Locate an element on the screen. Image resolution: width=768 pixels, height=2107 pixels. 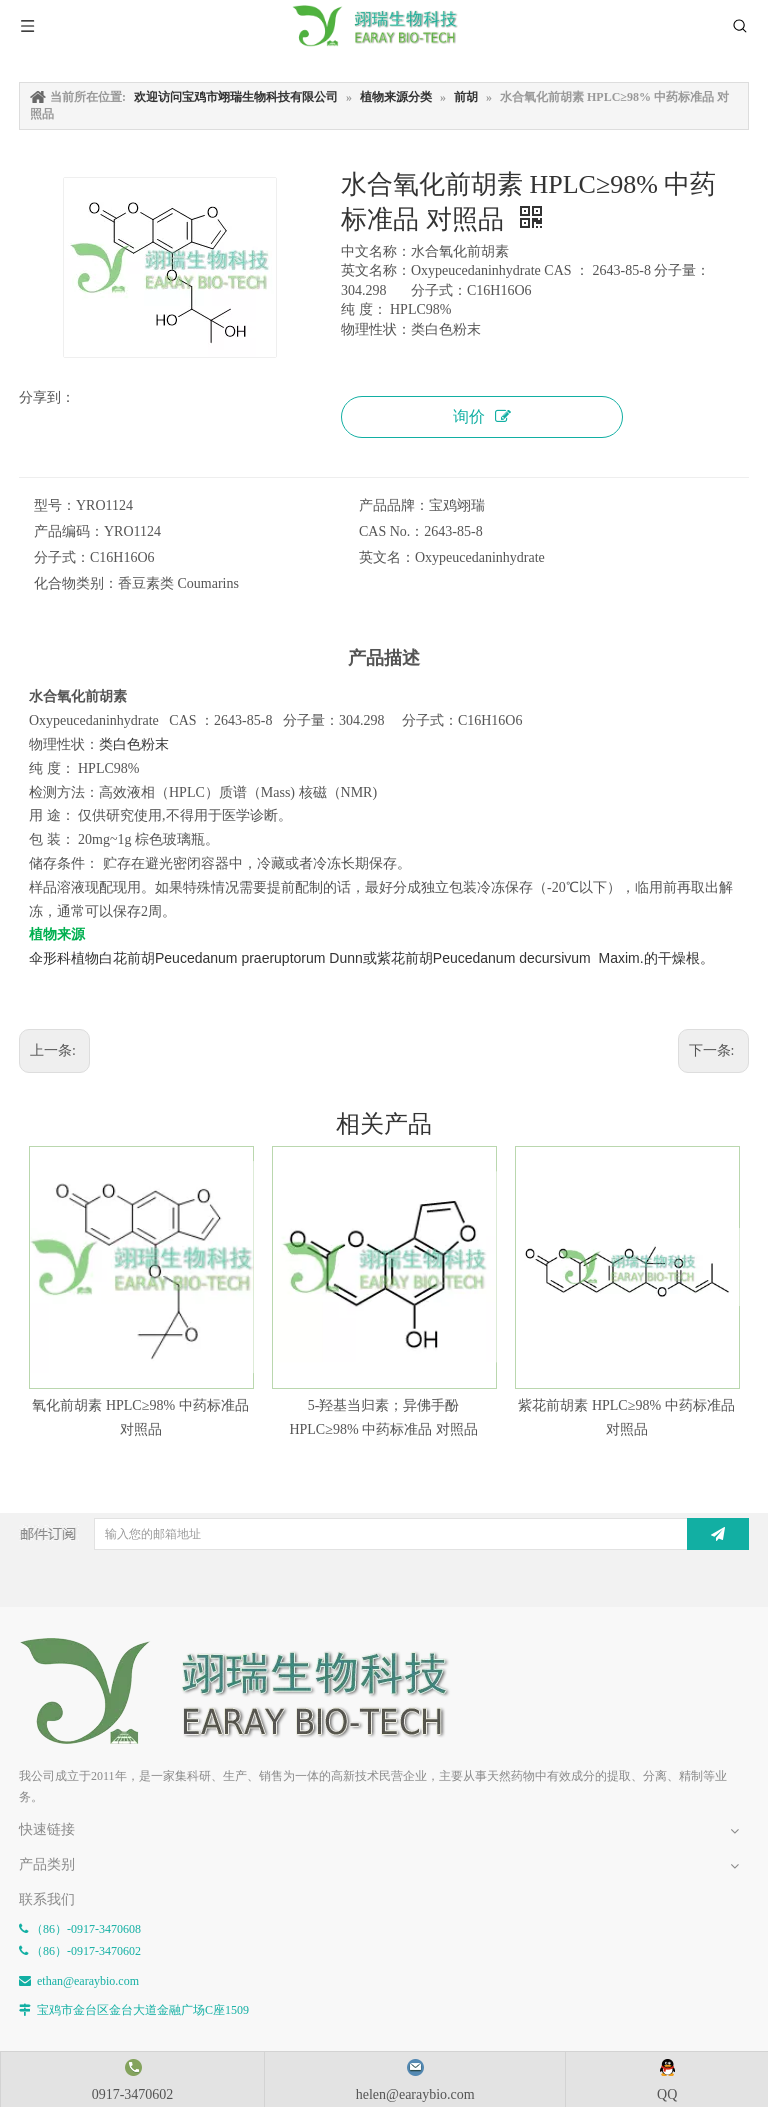
产品编码： is located at coordinates (69, 531).